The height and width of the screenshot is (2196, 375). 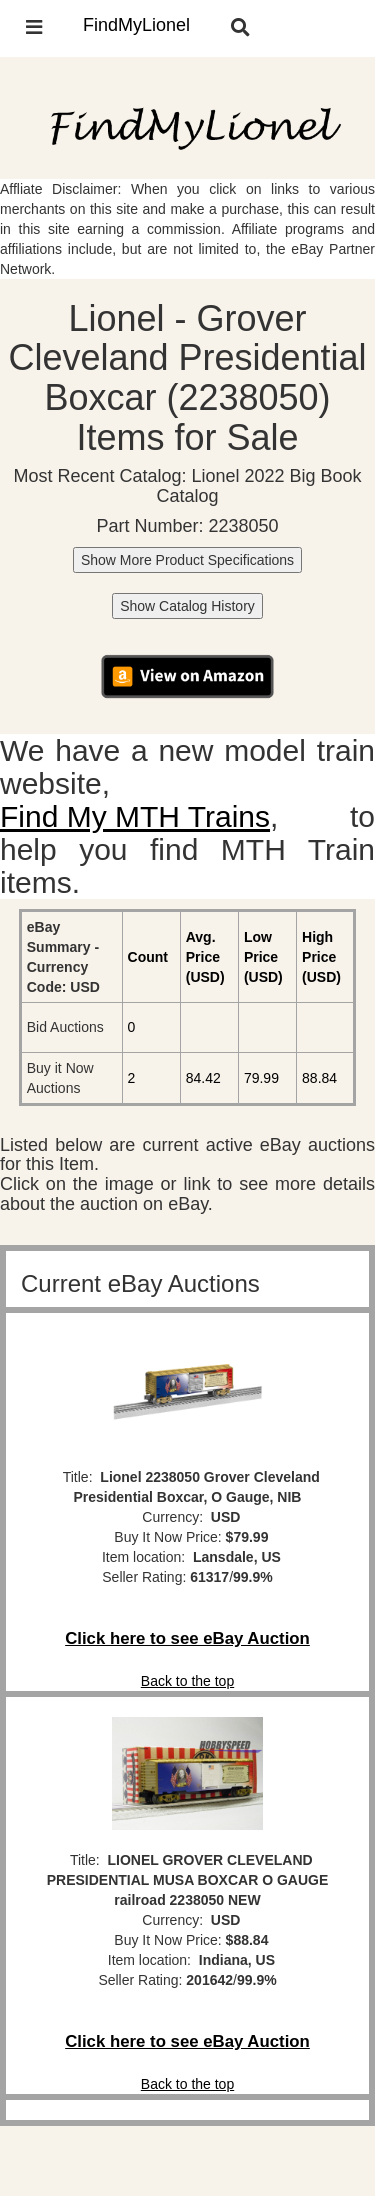 I want to click on Back to the top, so click(x=187, y=1681).